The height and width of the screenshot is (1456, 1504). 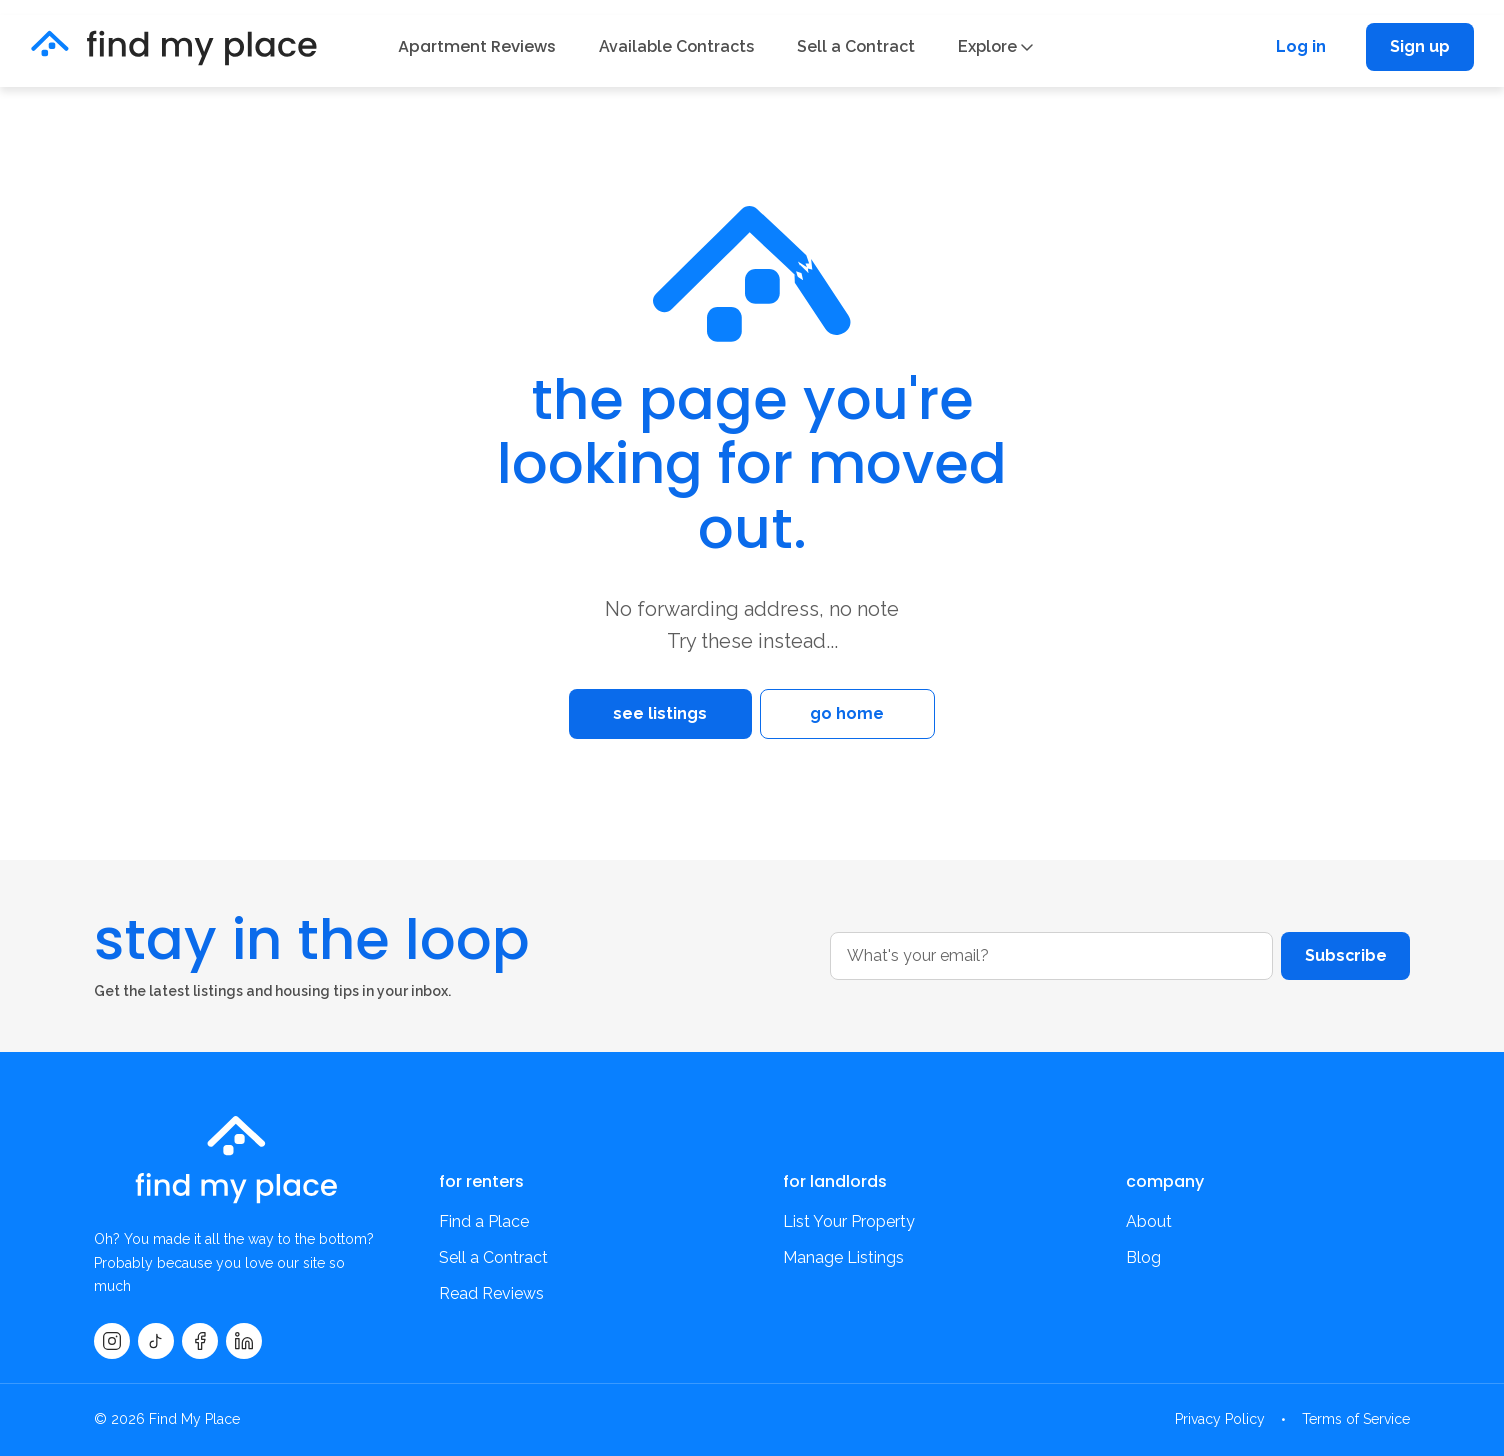 I want to click on Terms of Service, so click(x=1356, y=1419).